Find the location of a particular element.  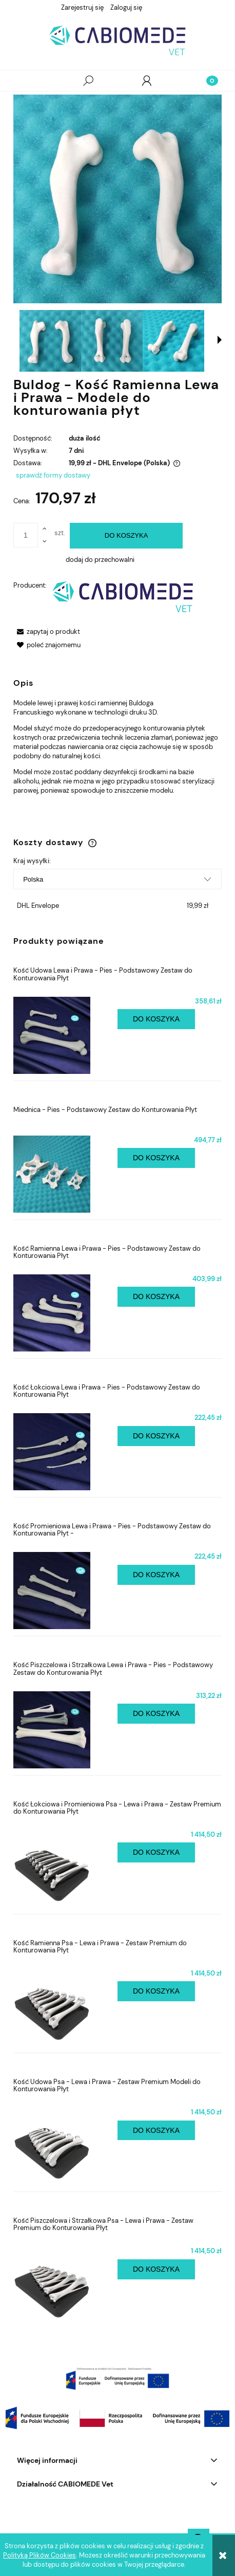

[ilość] is located at coordinates (25, 535).